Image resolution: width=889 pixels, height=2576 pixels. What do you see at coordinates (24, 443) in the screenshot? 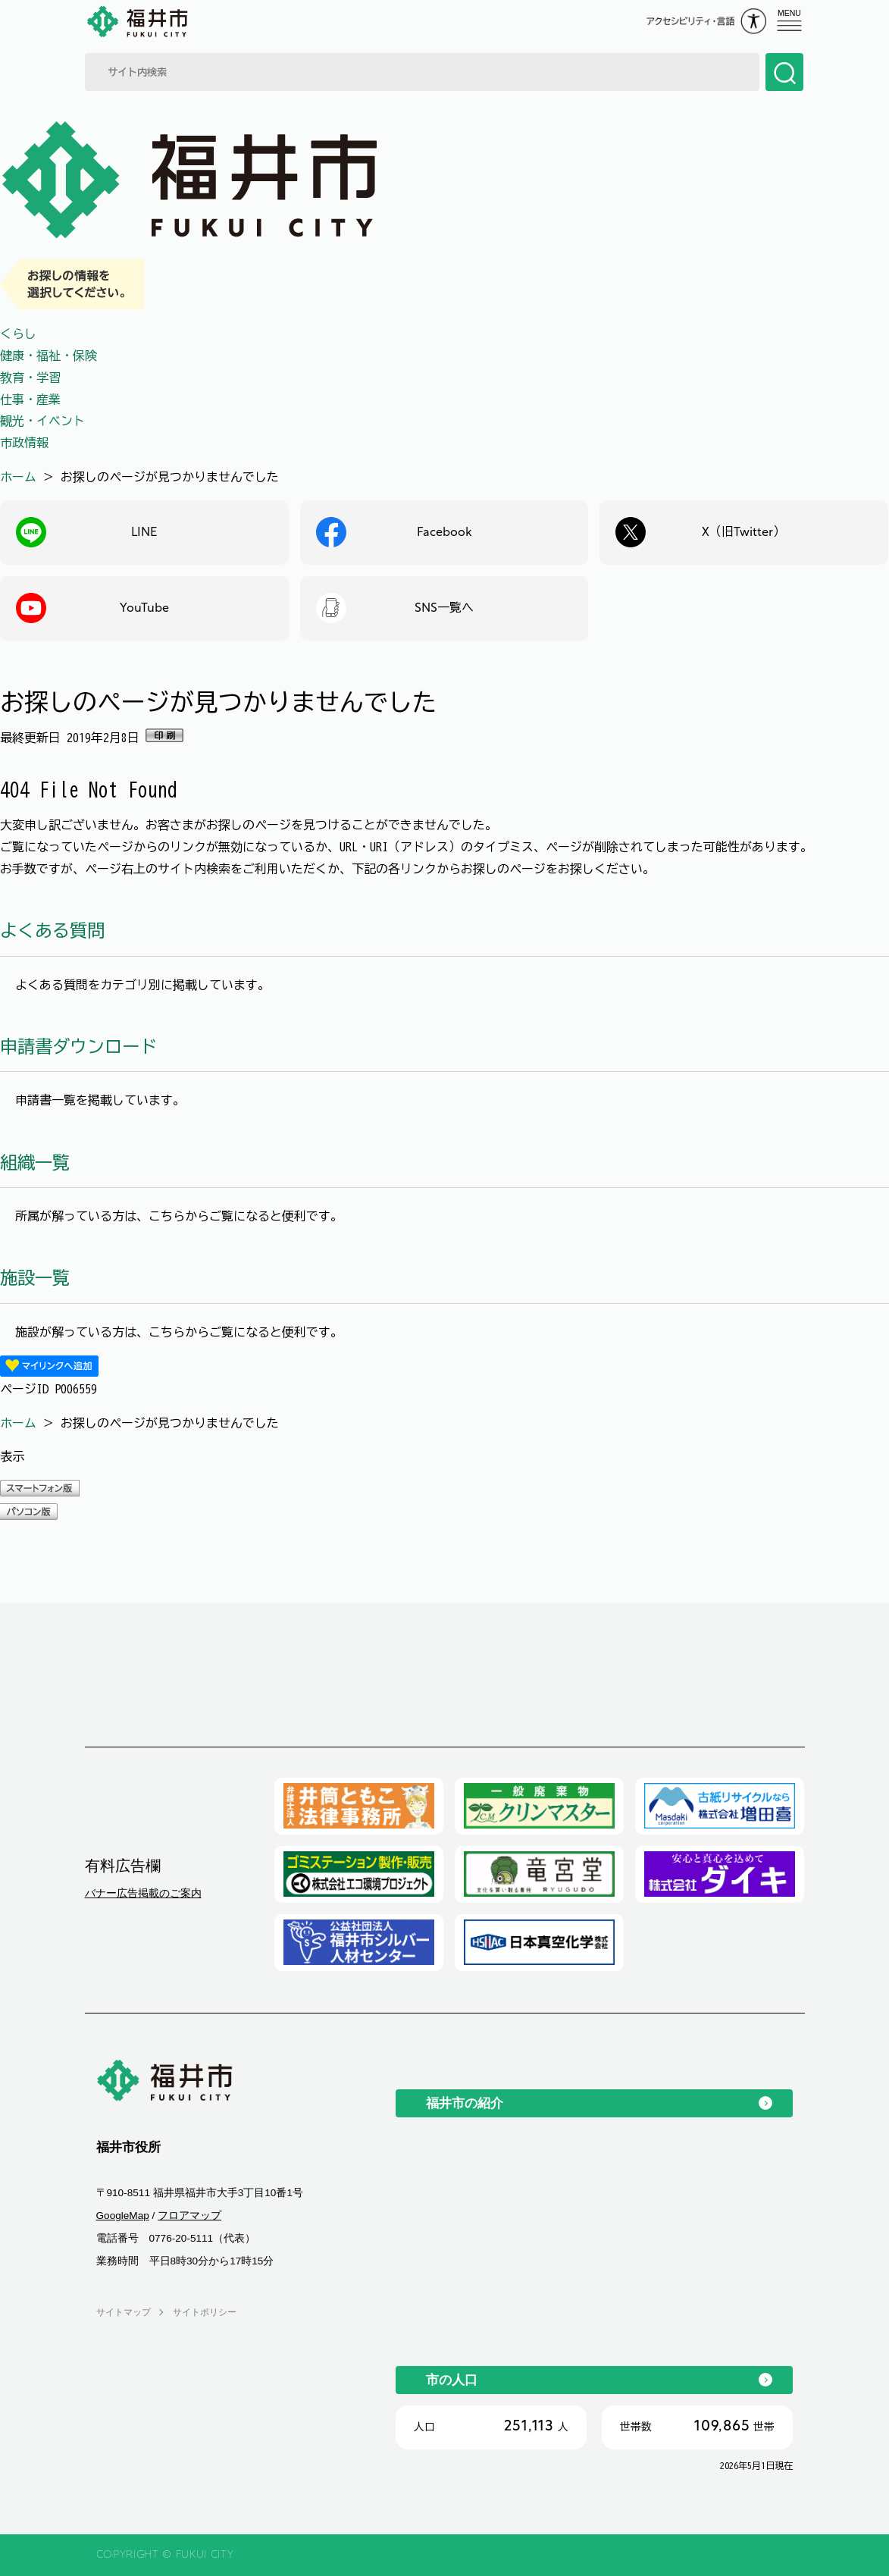
I see `市政情報` at bounding box center [24, 443].